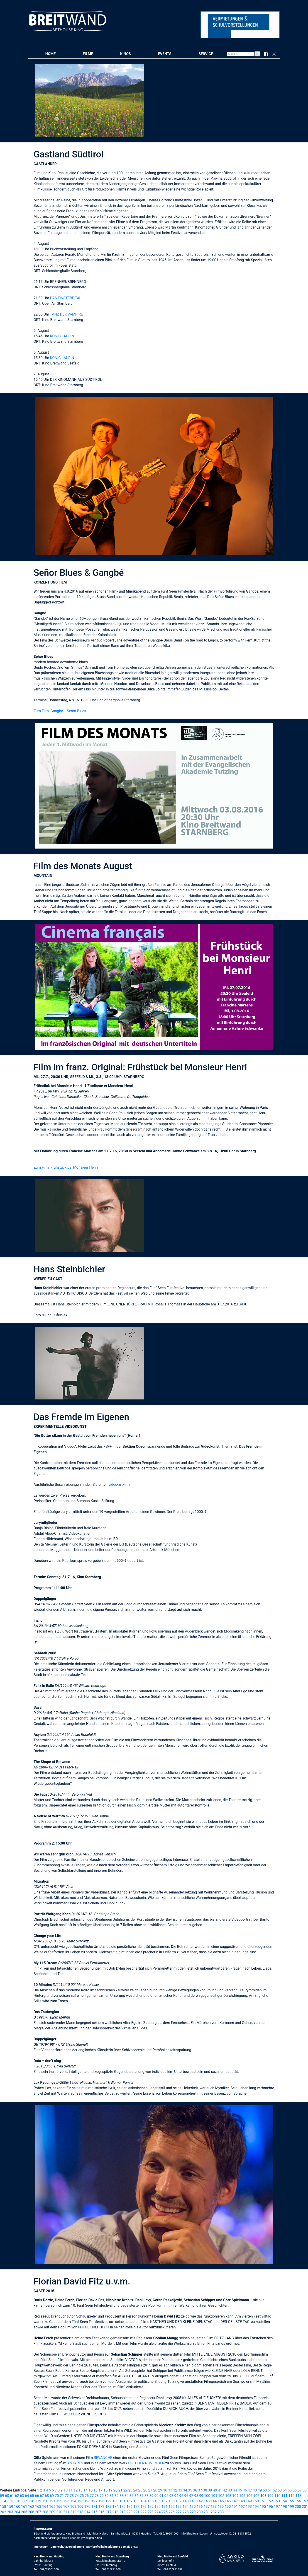  Describe the element at coordinates (100, 2490) in the screenshot. I see `17` at that location.